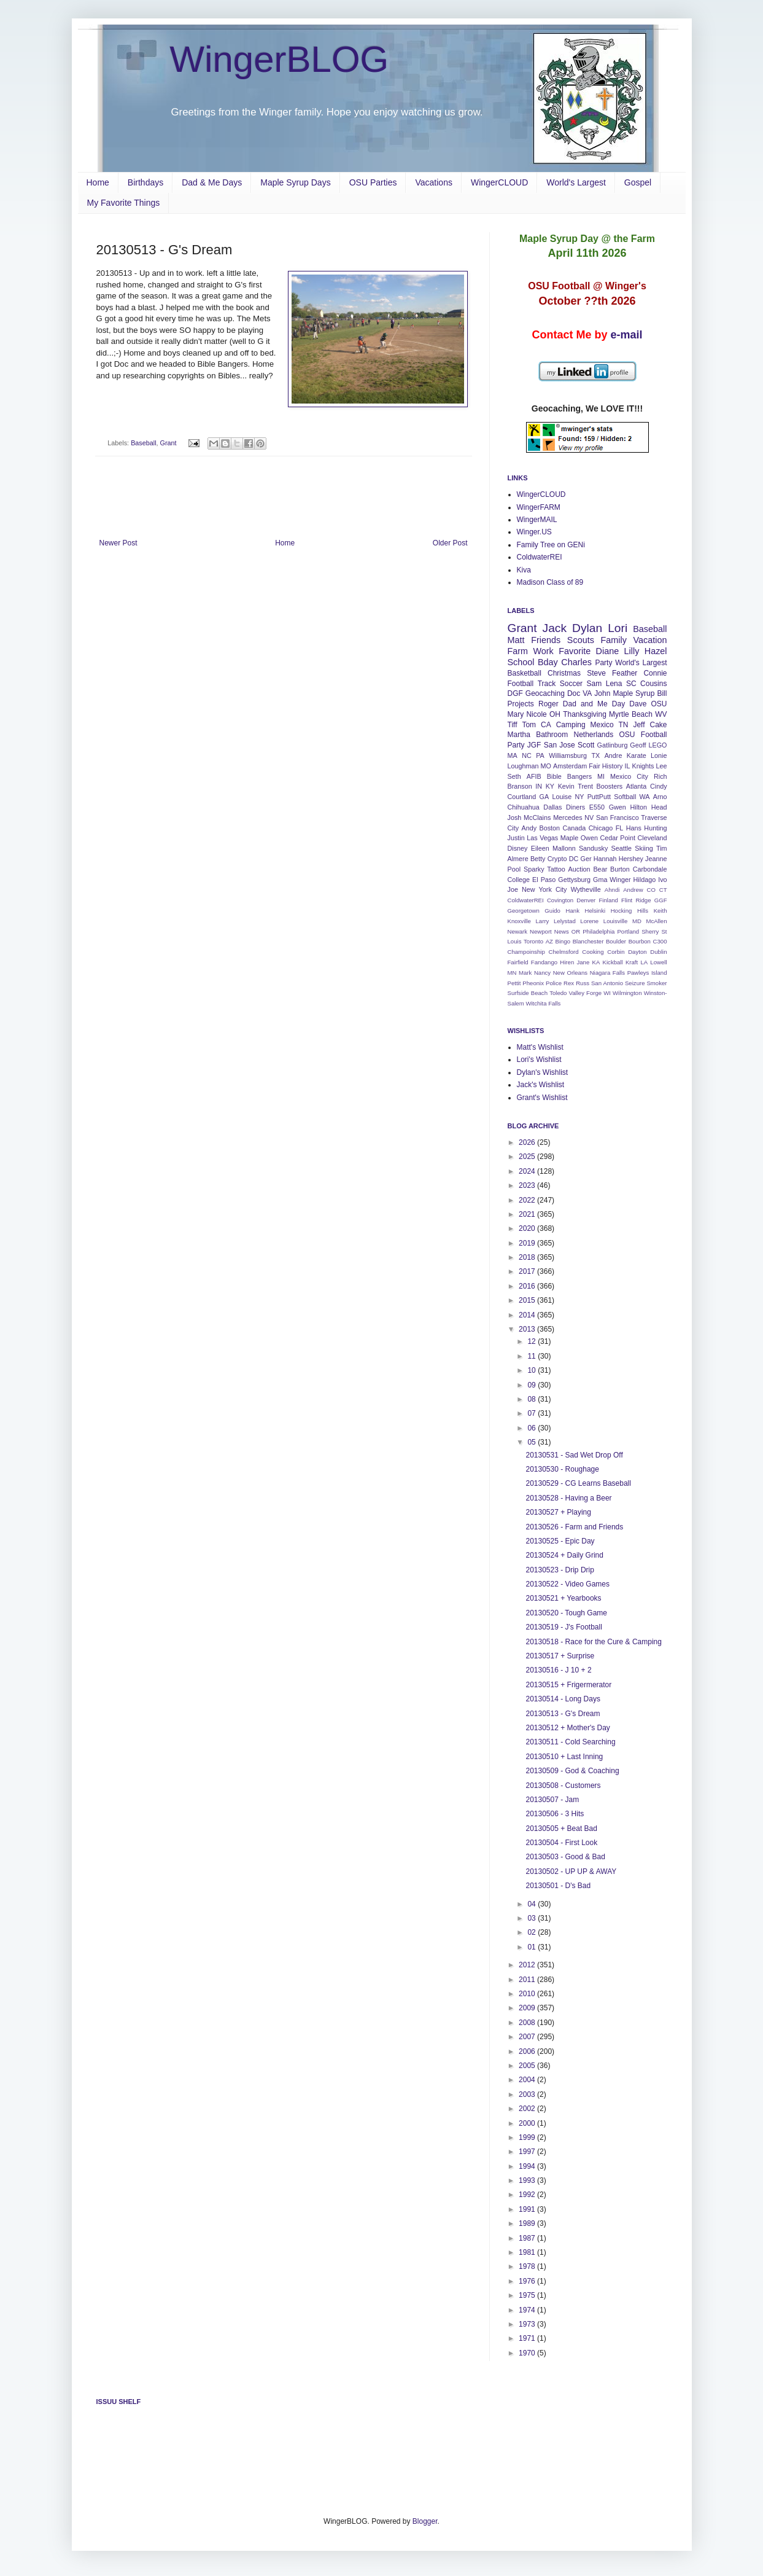  Describe the element at coordinates (534, 869) in the screenshot. I see `Sparky` at that location.